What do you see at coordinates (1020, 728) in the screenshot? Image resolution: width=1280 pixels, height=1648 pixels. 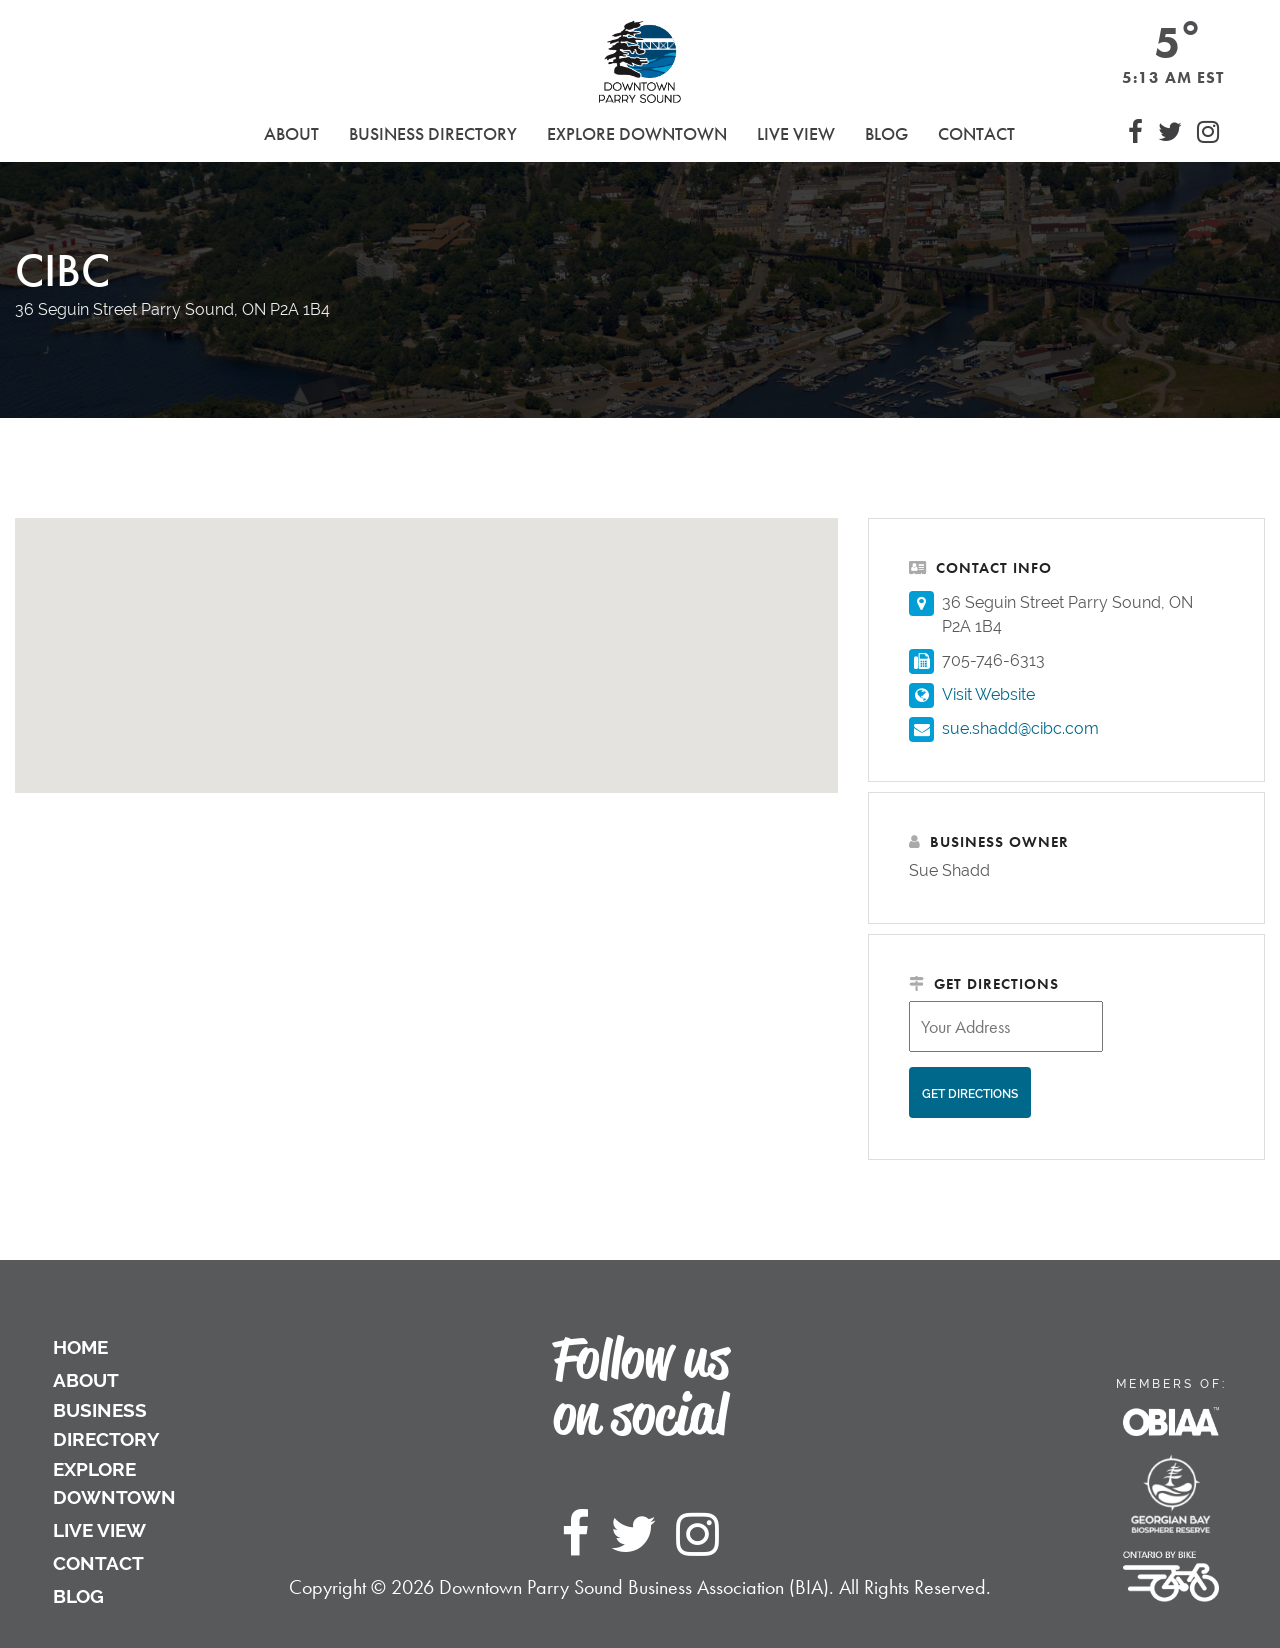 I see `sue.shadd@cibc.com` at bounding box center [1020, 728].